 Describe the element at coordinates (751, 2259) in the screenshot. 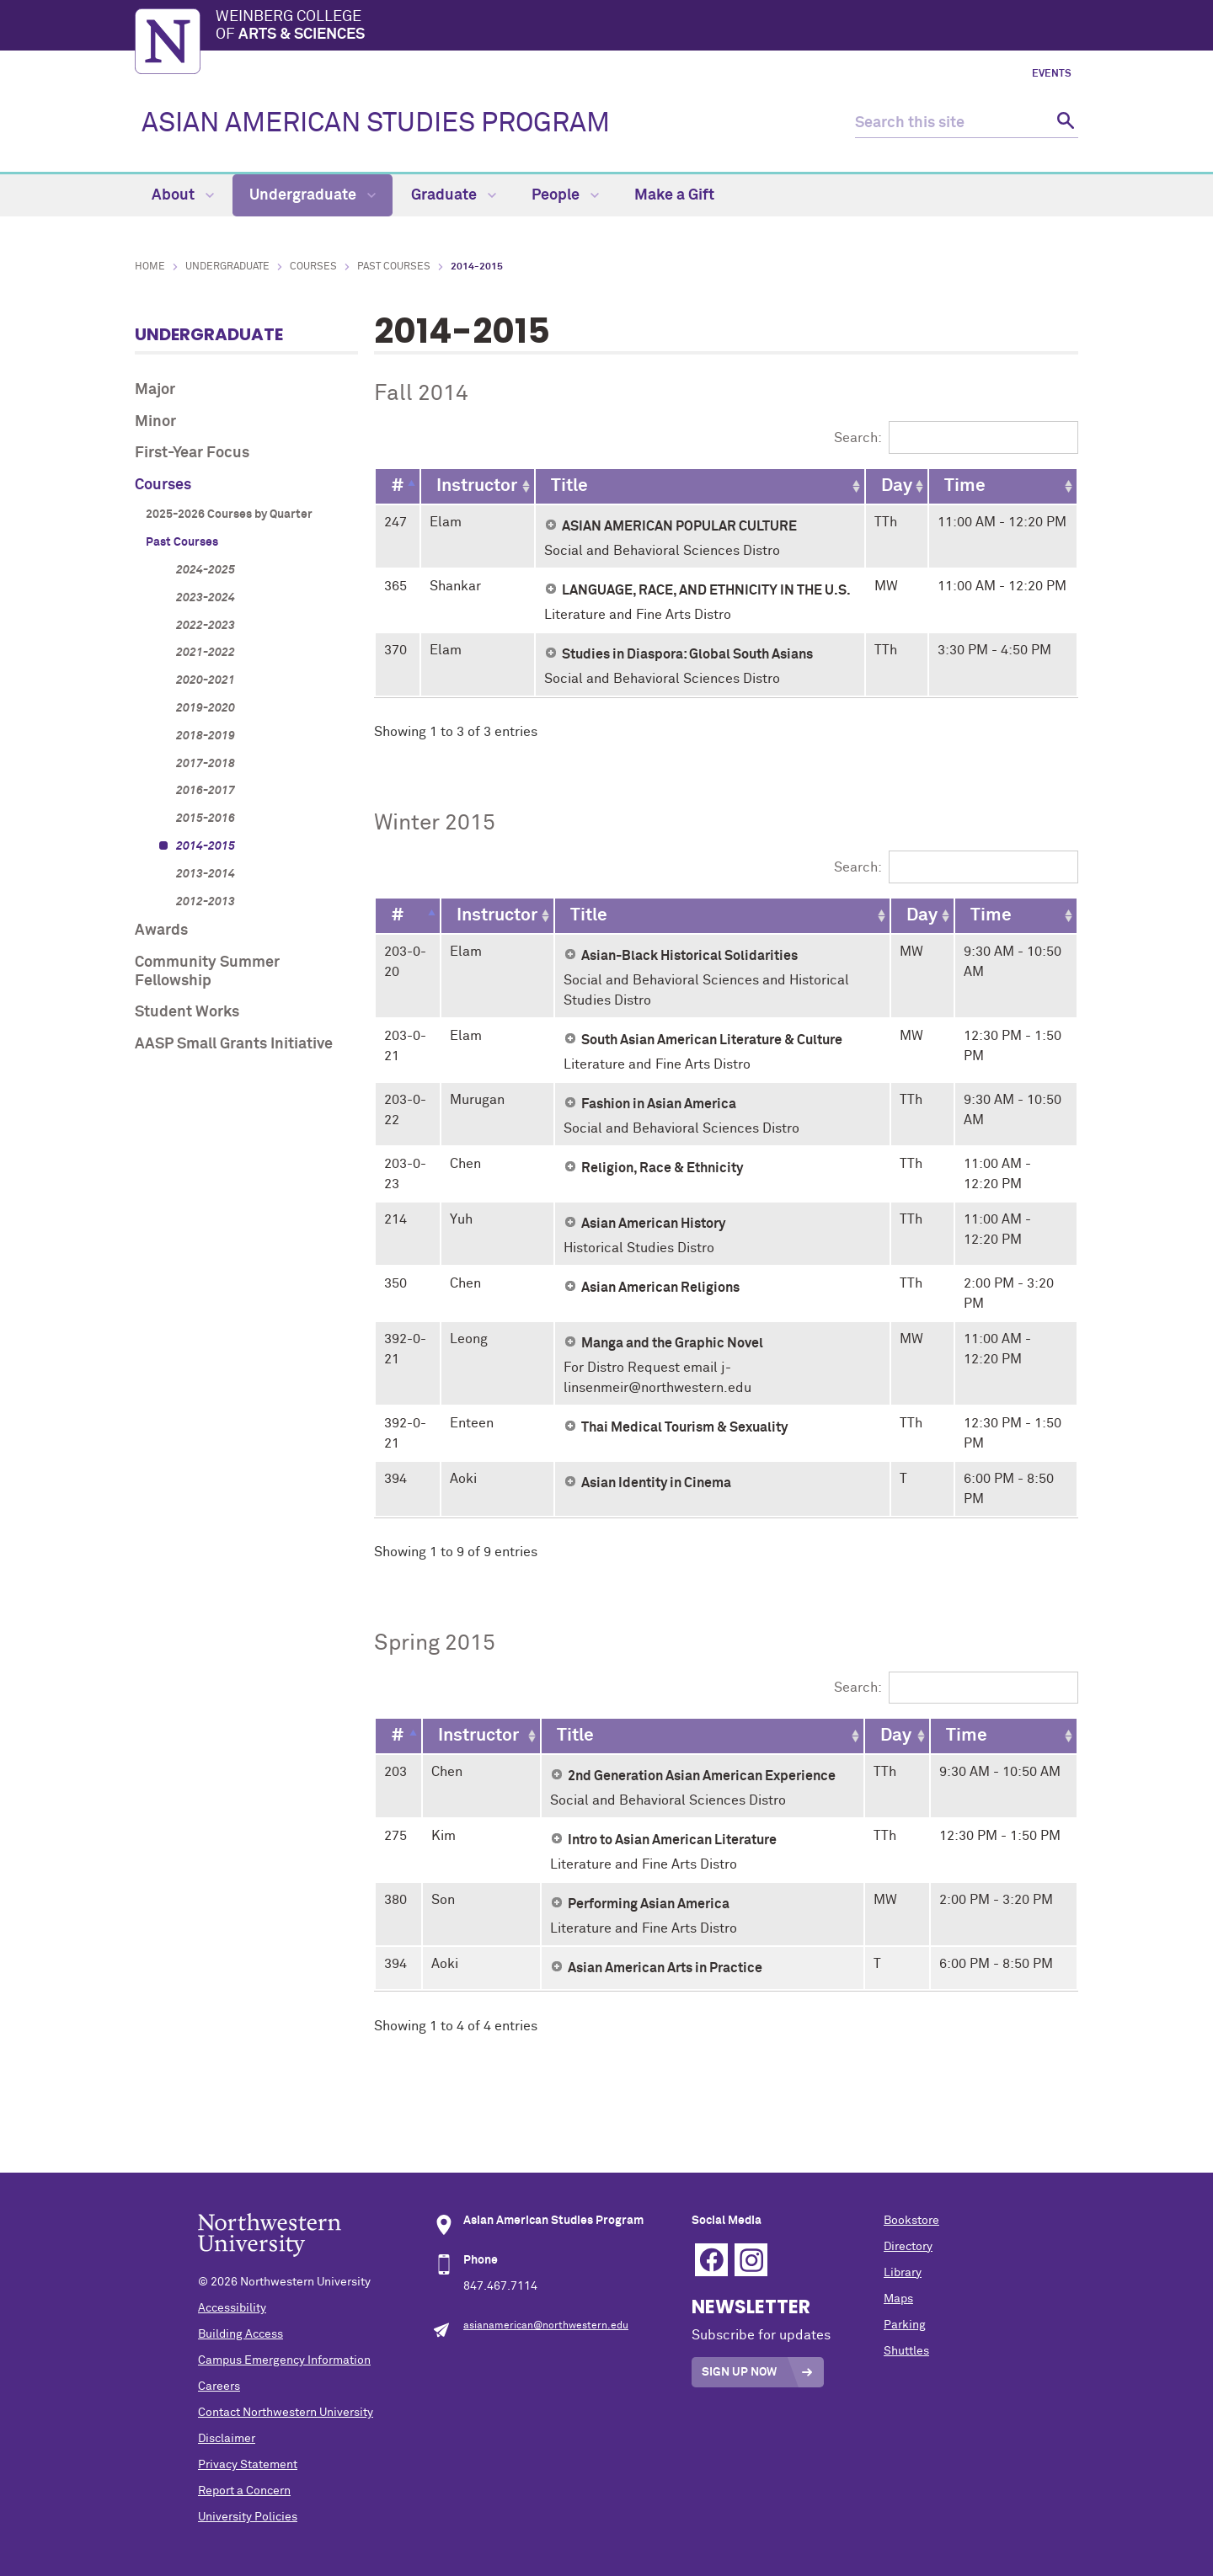

I see `Instagram` at that location.